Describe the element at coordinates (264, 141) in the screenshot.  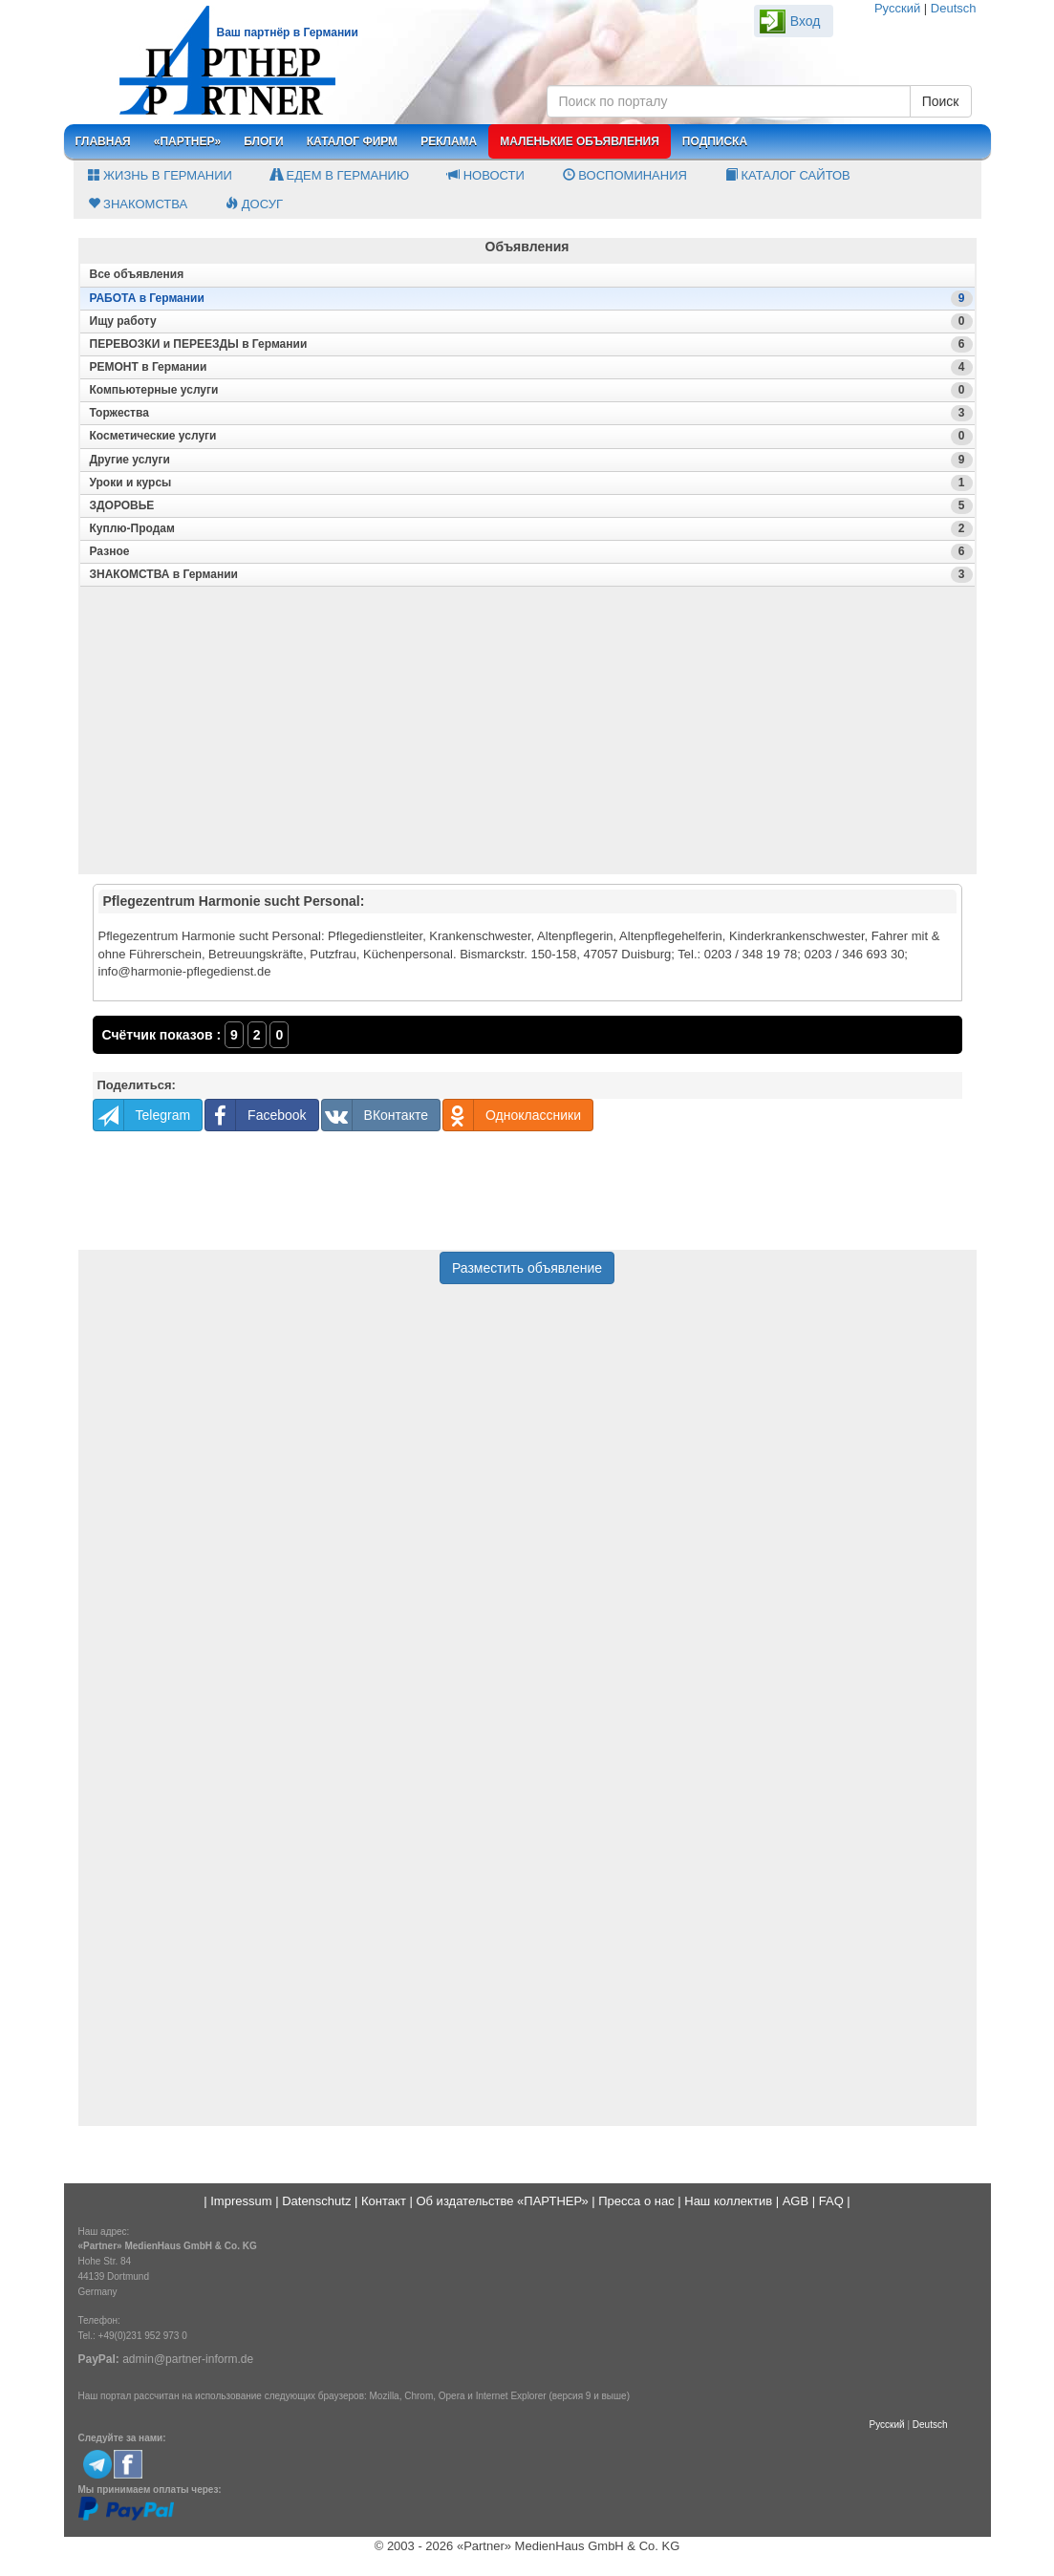
I see `Блоги` at that location.